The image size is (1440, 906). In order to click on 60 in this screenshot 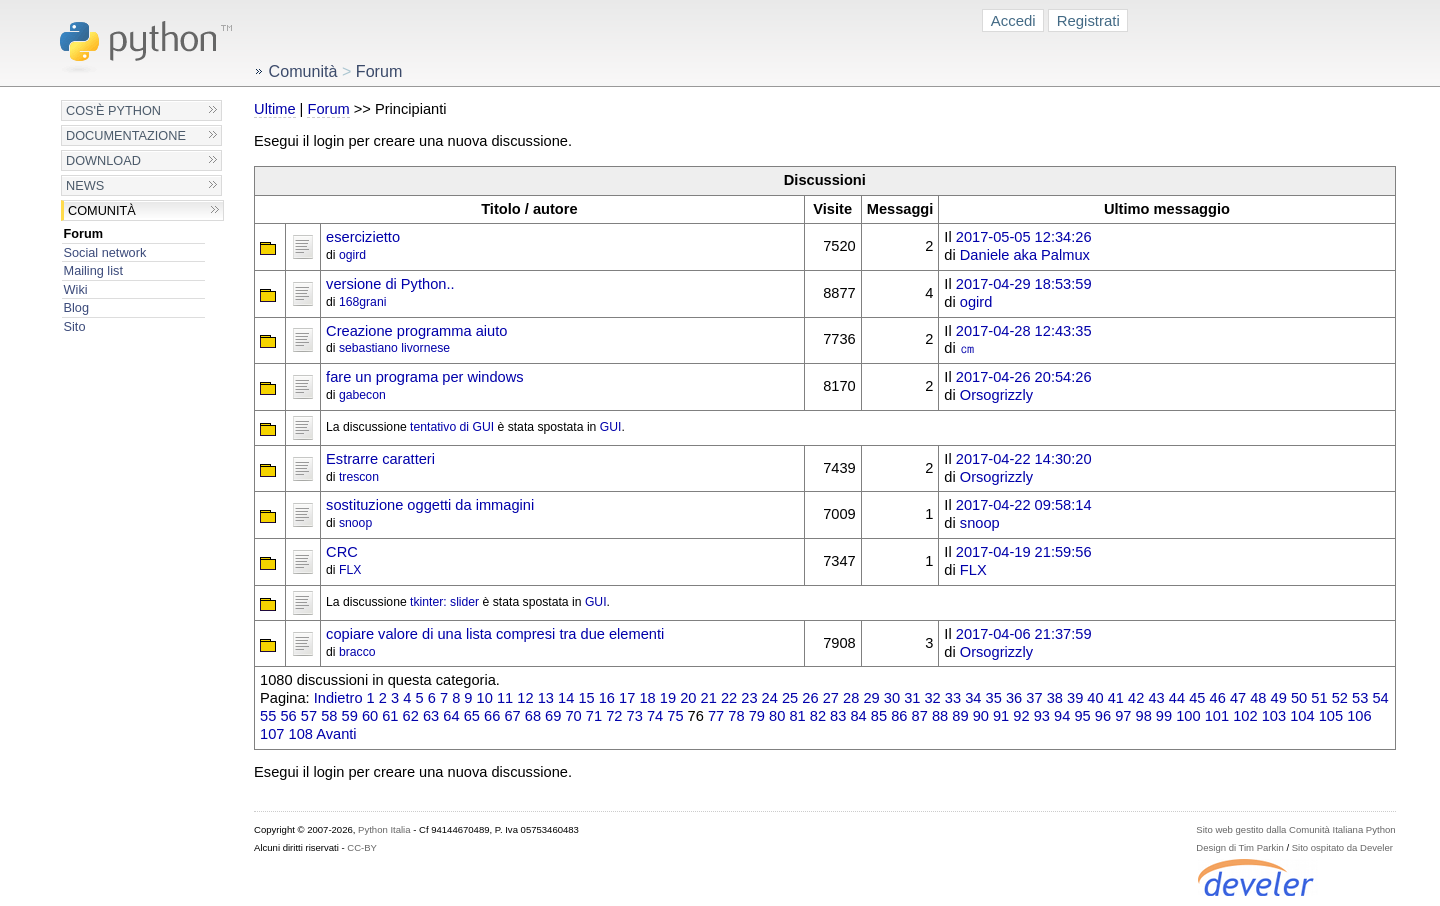, I will do `click(370, 716)`.